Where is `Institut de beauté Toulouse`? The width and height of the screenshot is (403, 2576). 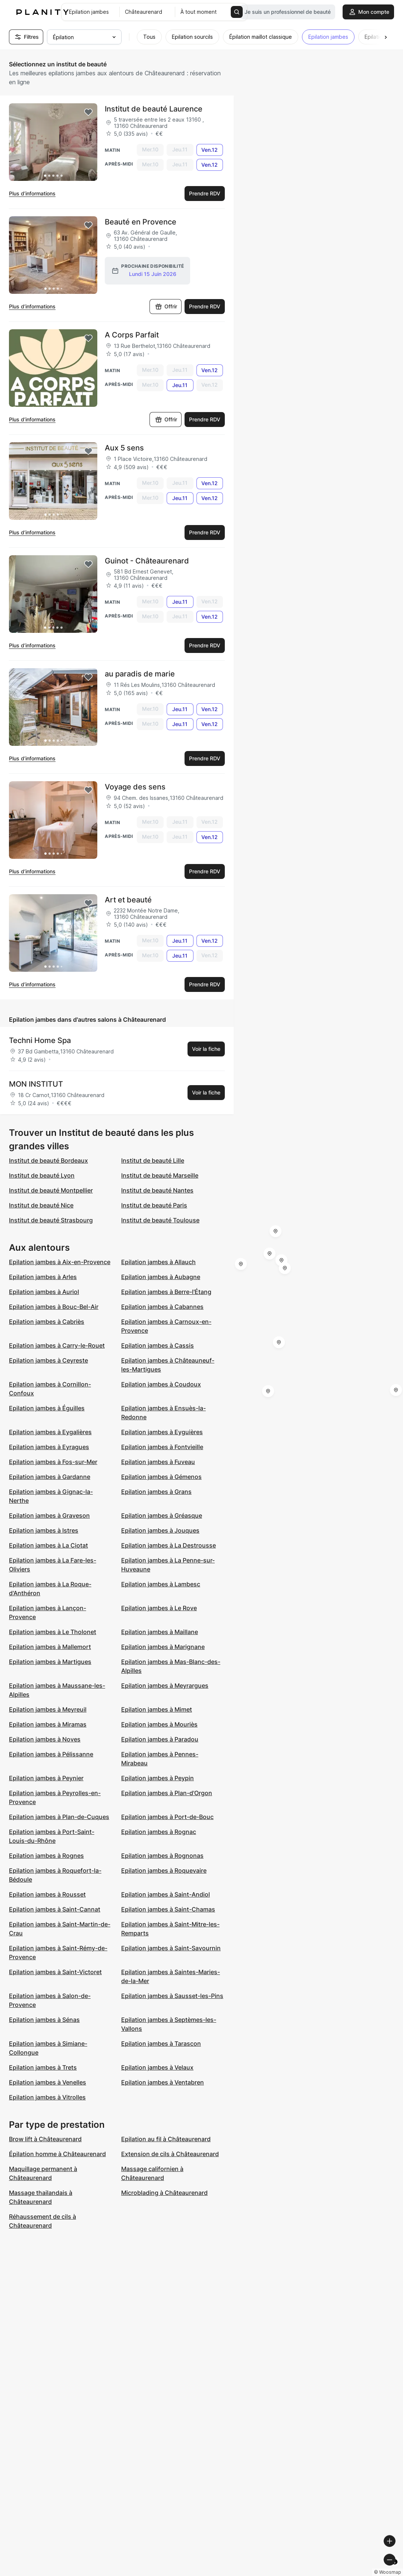
Institut de beauté Toulouse is located at coordinates (160, 1220).